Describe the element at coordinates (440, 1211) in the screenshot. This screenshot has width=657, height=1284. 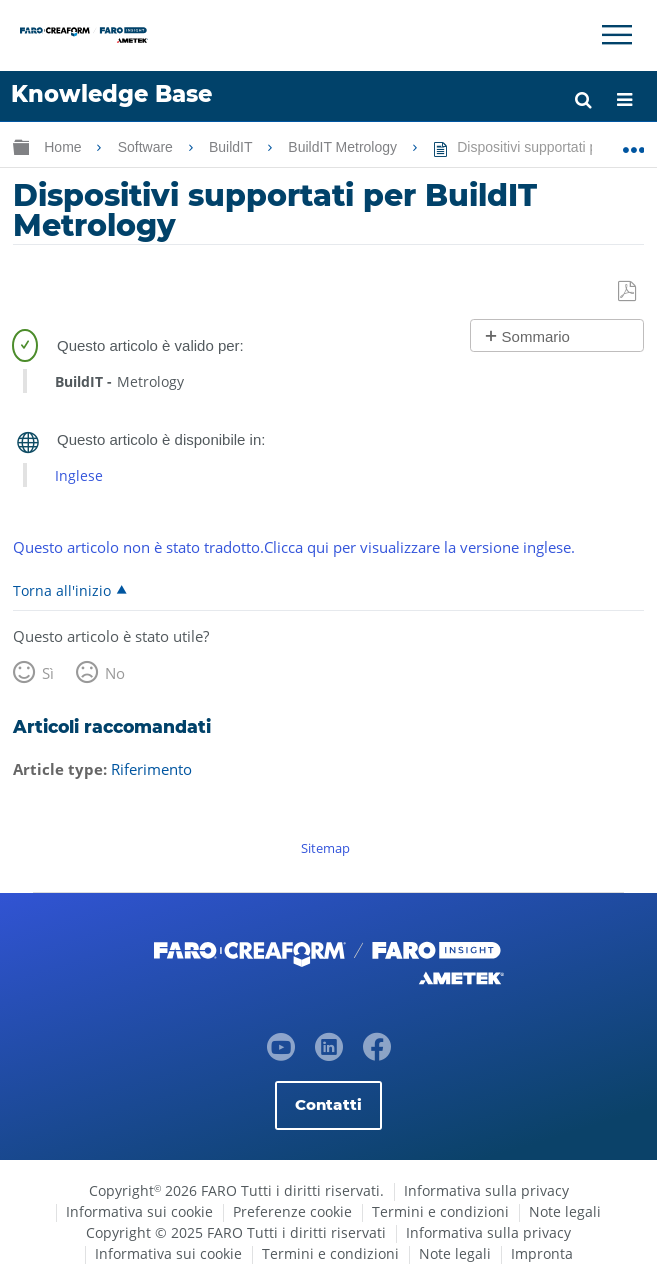
I see `Termini e condizioni` at that location.